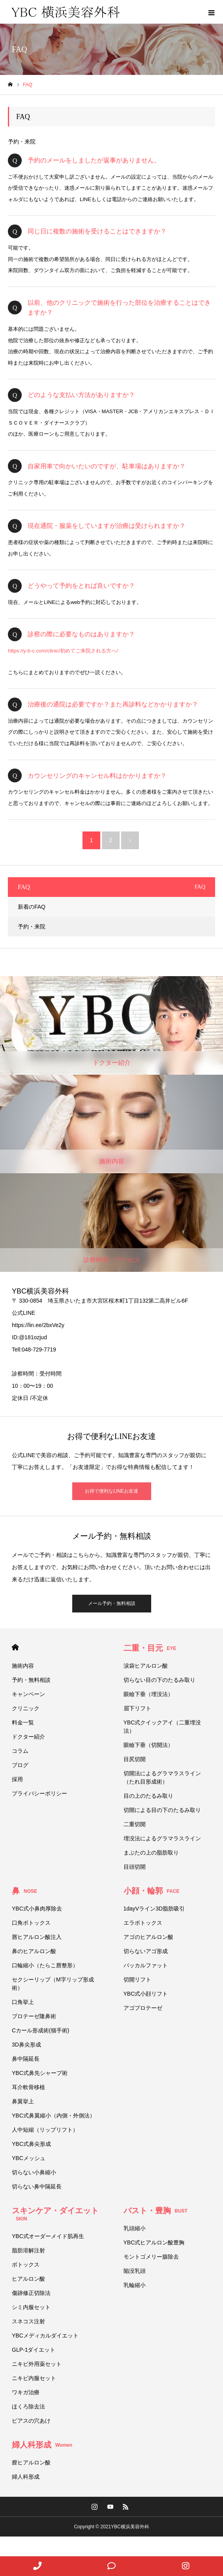 Image resolution: width=223 pixels, height=2576 pixels. I want to click on スネコス注射, so click(28, 2321).